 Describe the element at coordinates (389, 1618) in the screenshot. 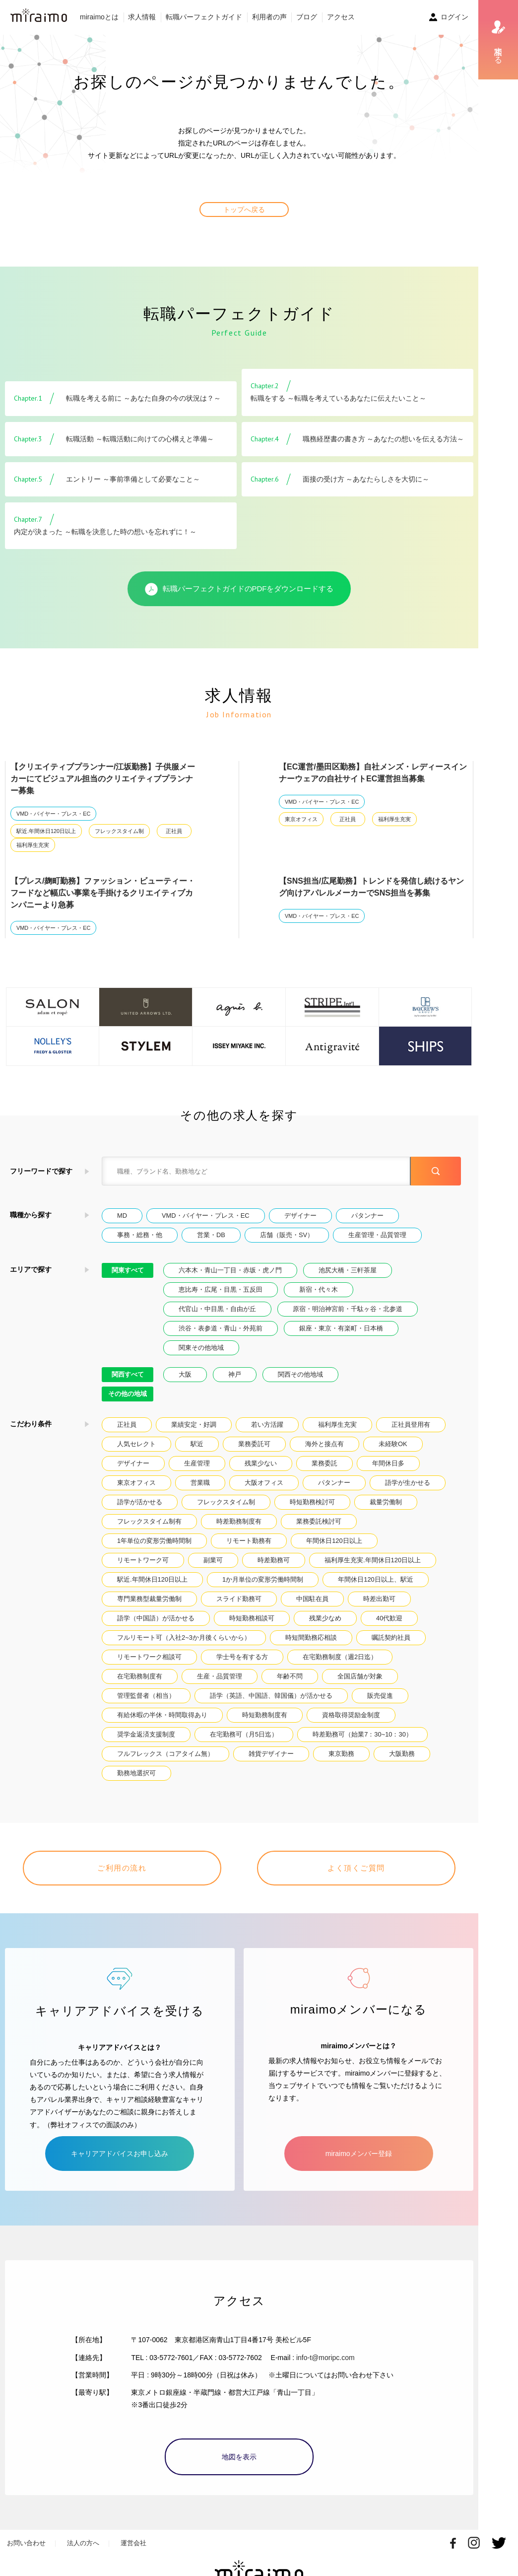

I see `40代歓迎` at that location.